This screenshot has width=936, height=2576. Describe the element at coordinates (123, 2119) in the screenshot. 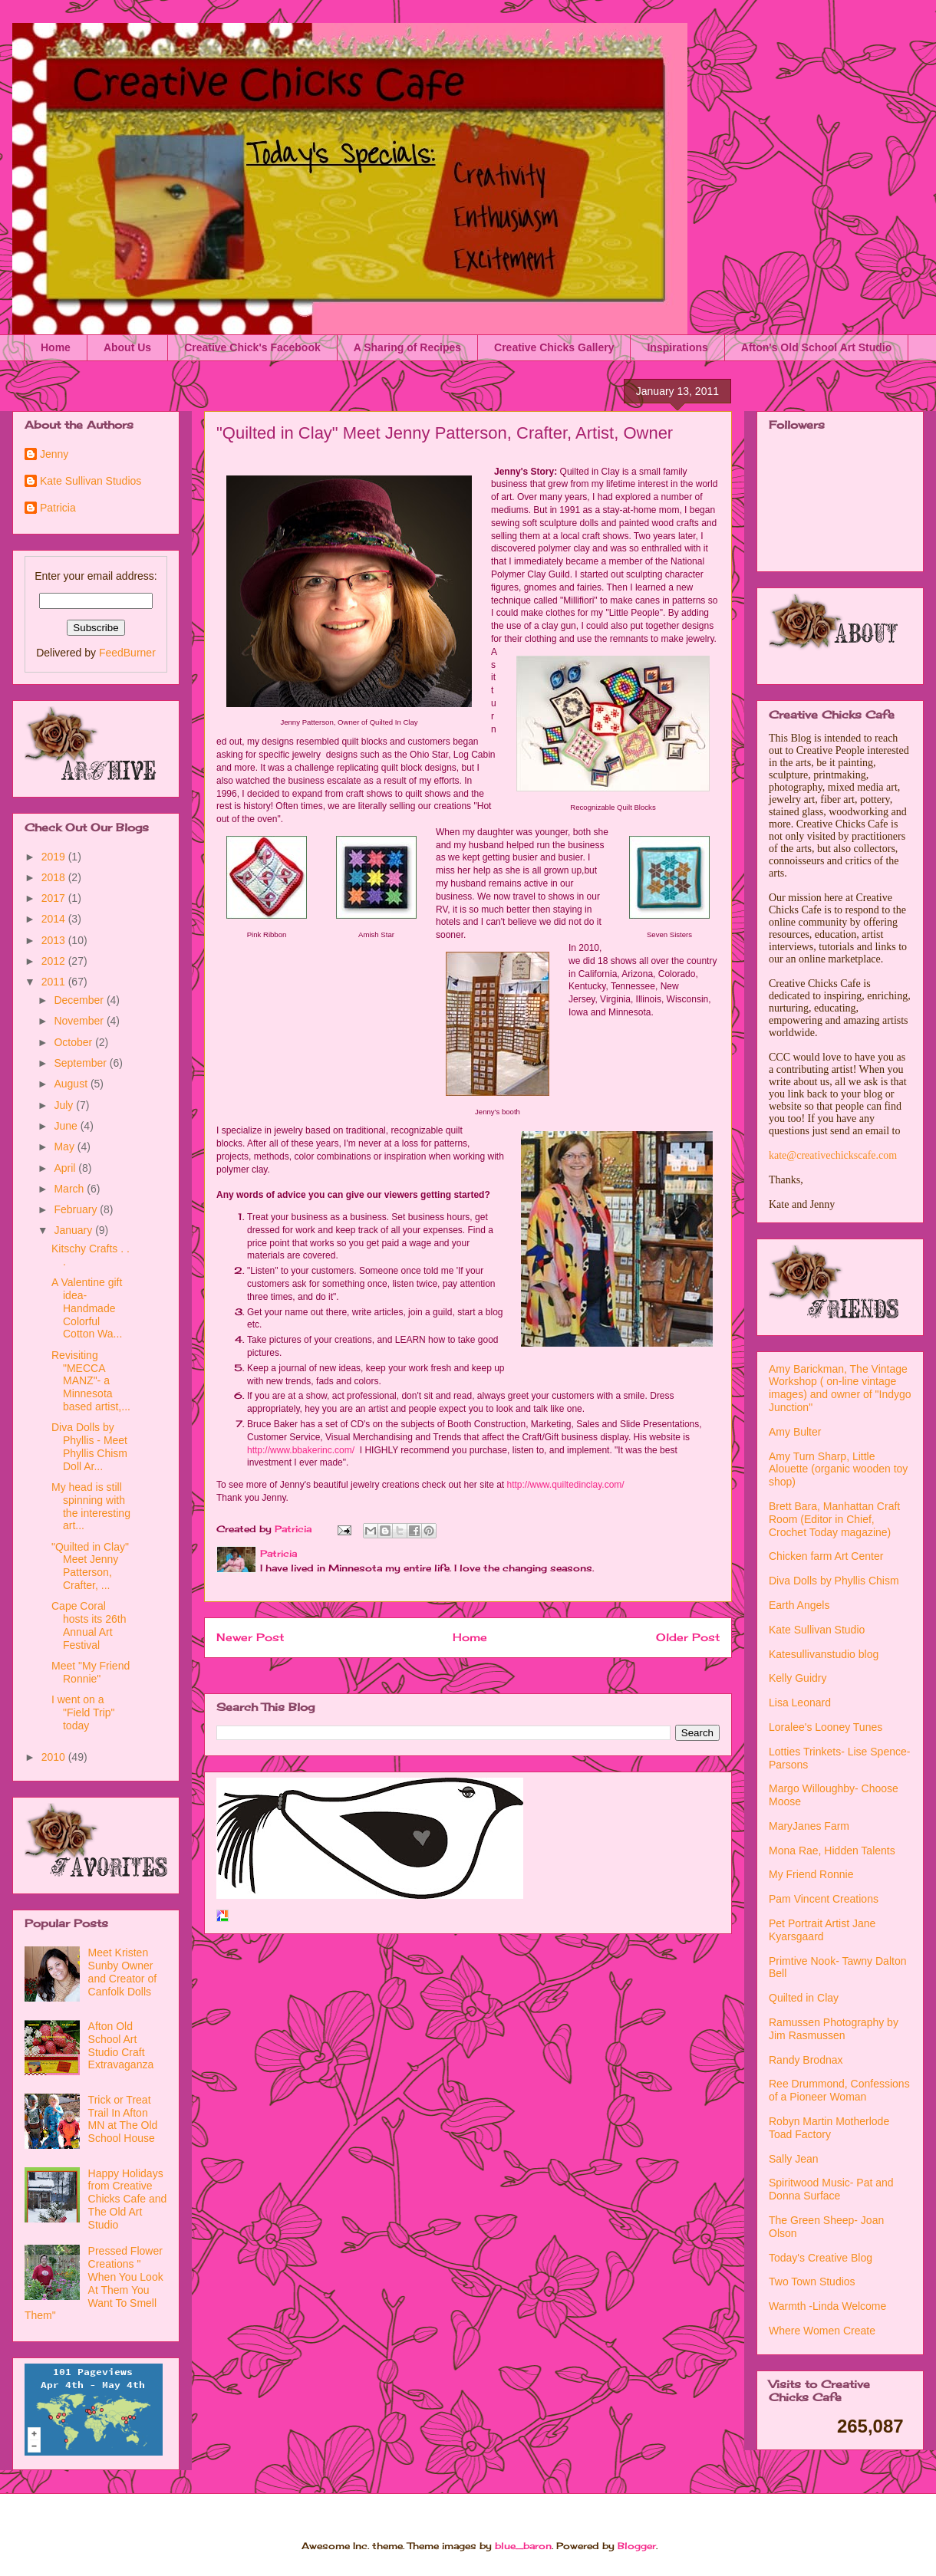

I see `Trick or Treat Trail In Afton MN at The Old School House` at that location.